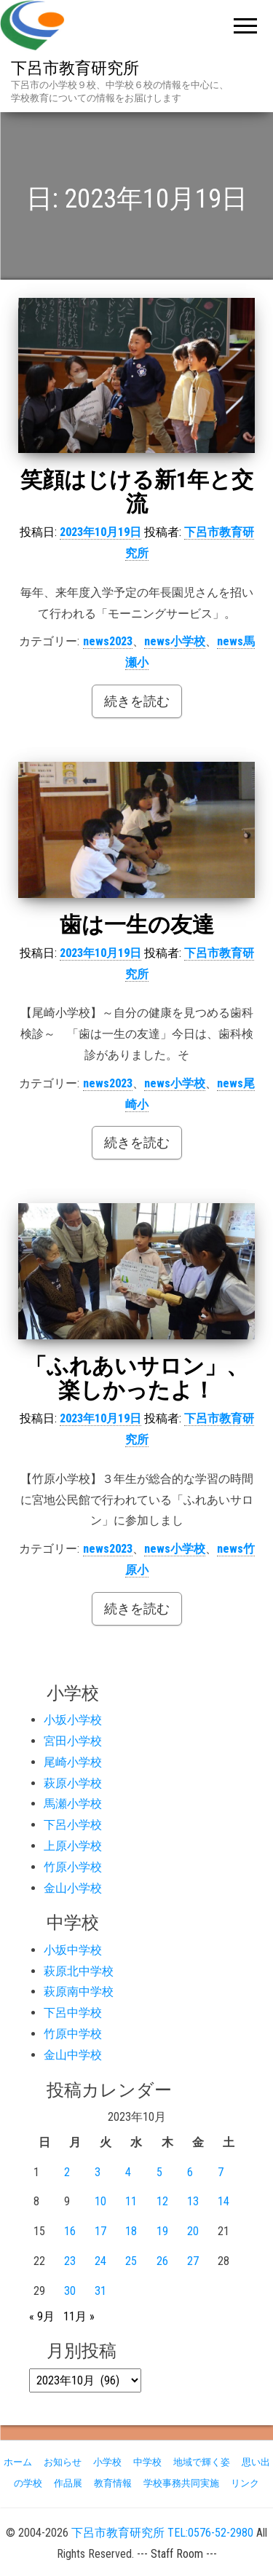  Describe the element at coordinates (220, 2172) in the screenshot. I see `7 [2023年10月7日 に投稿を公開]` at that location.